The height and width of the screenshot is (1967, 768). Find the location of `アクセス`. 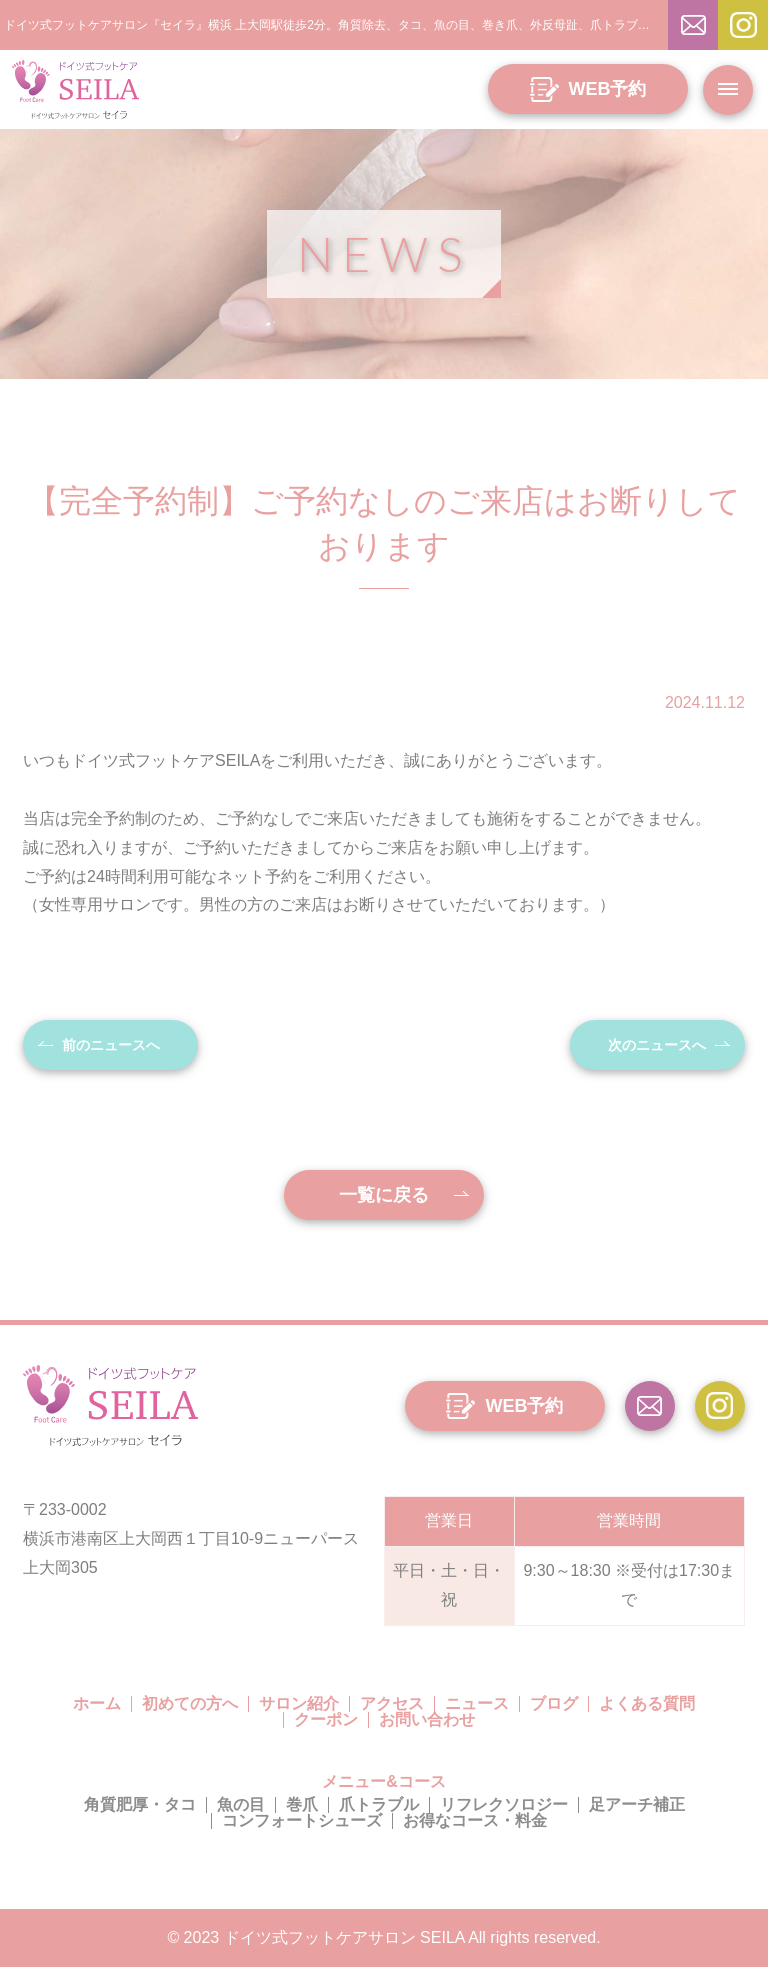

アクセス is located at coordinates (392, 1703).